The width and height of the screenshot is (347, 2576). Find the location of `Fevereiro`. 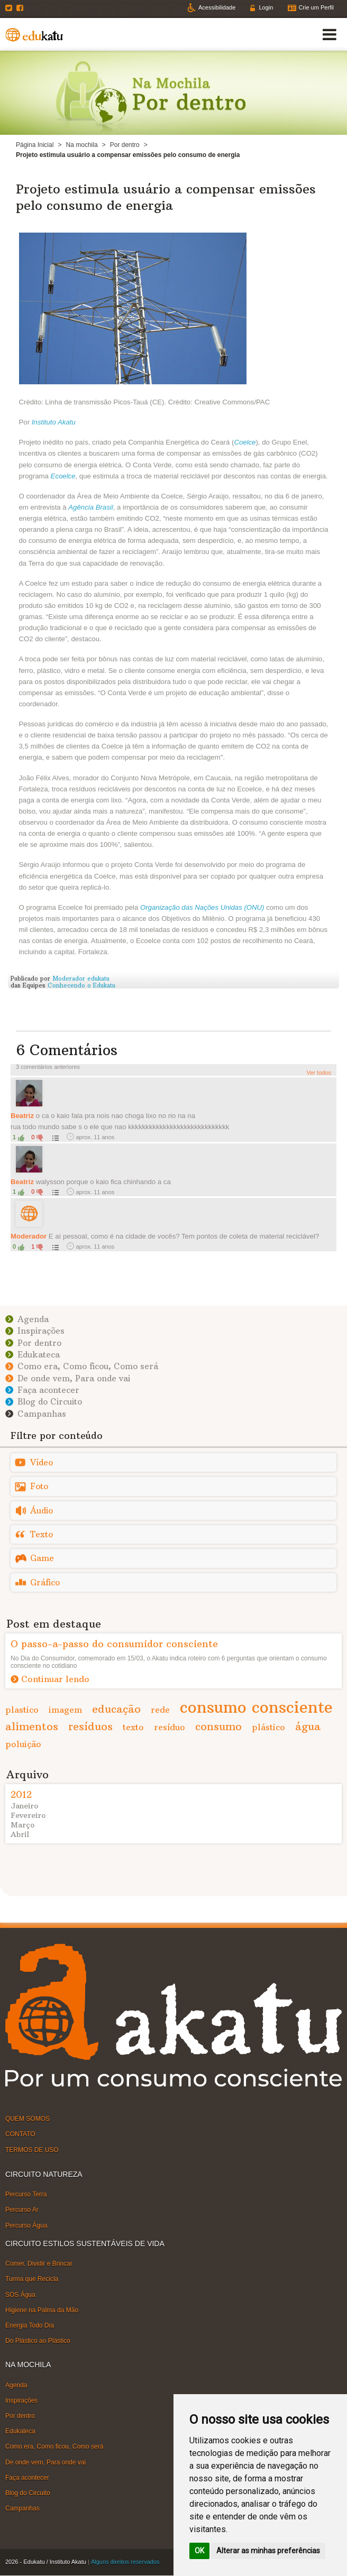

Fevereiro is located at coordinates (28, 1815).